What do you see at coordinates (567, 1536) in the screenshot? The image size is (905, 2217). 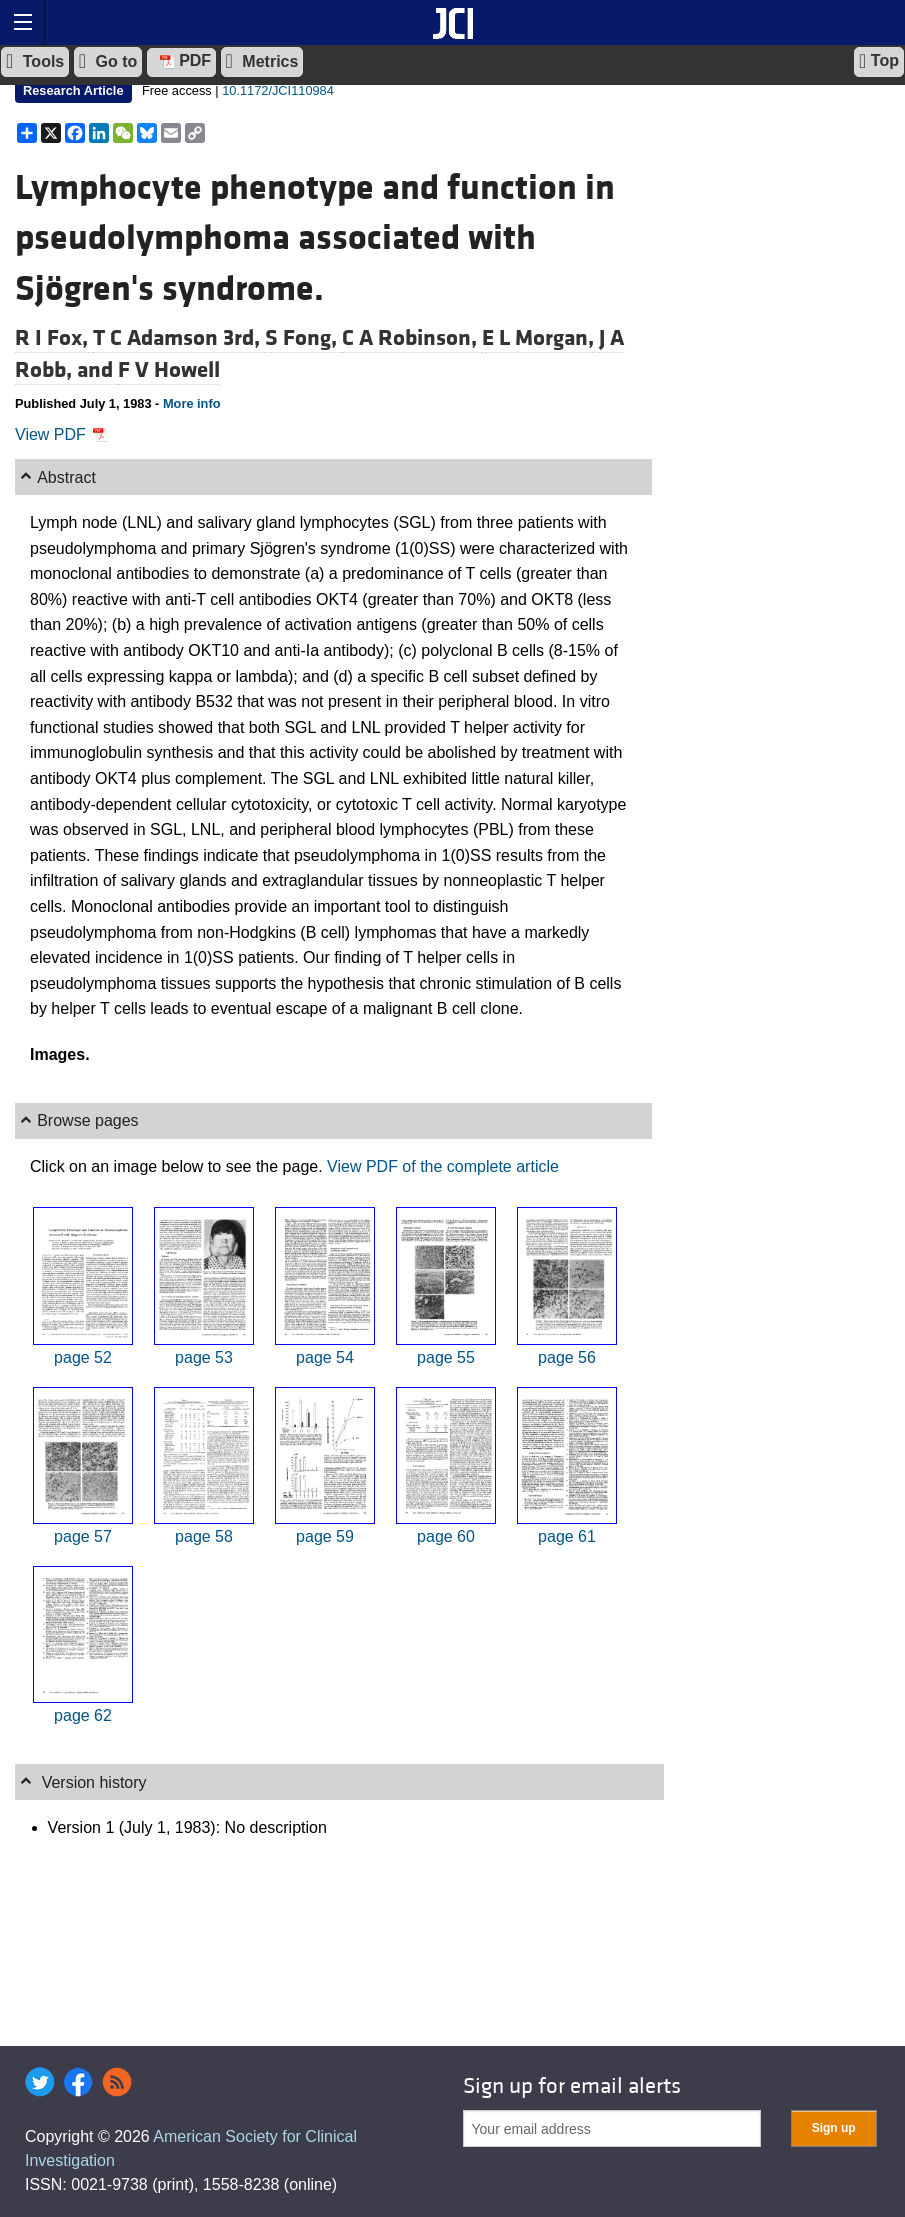 I see `page 61` at bounding box center [567, 1536].